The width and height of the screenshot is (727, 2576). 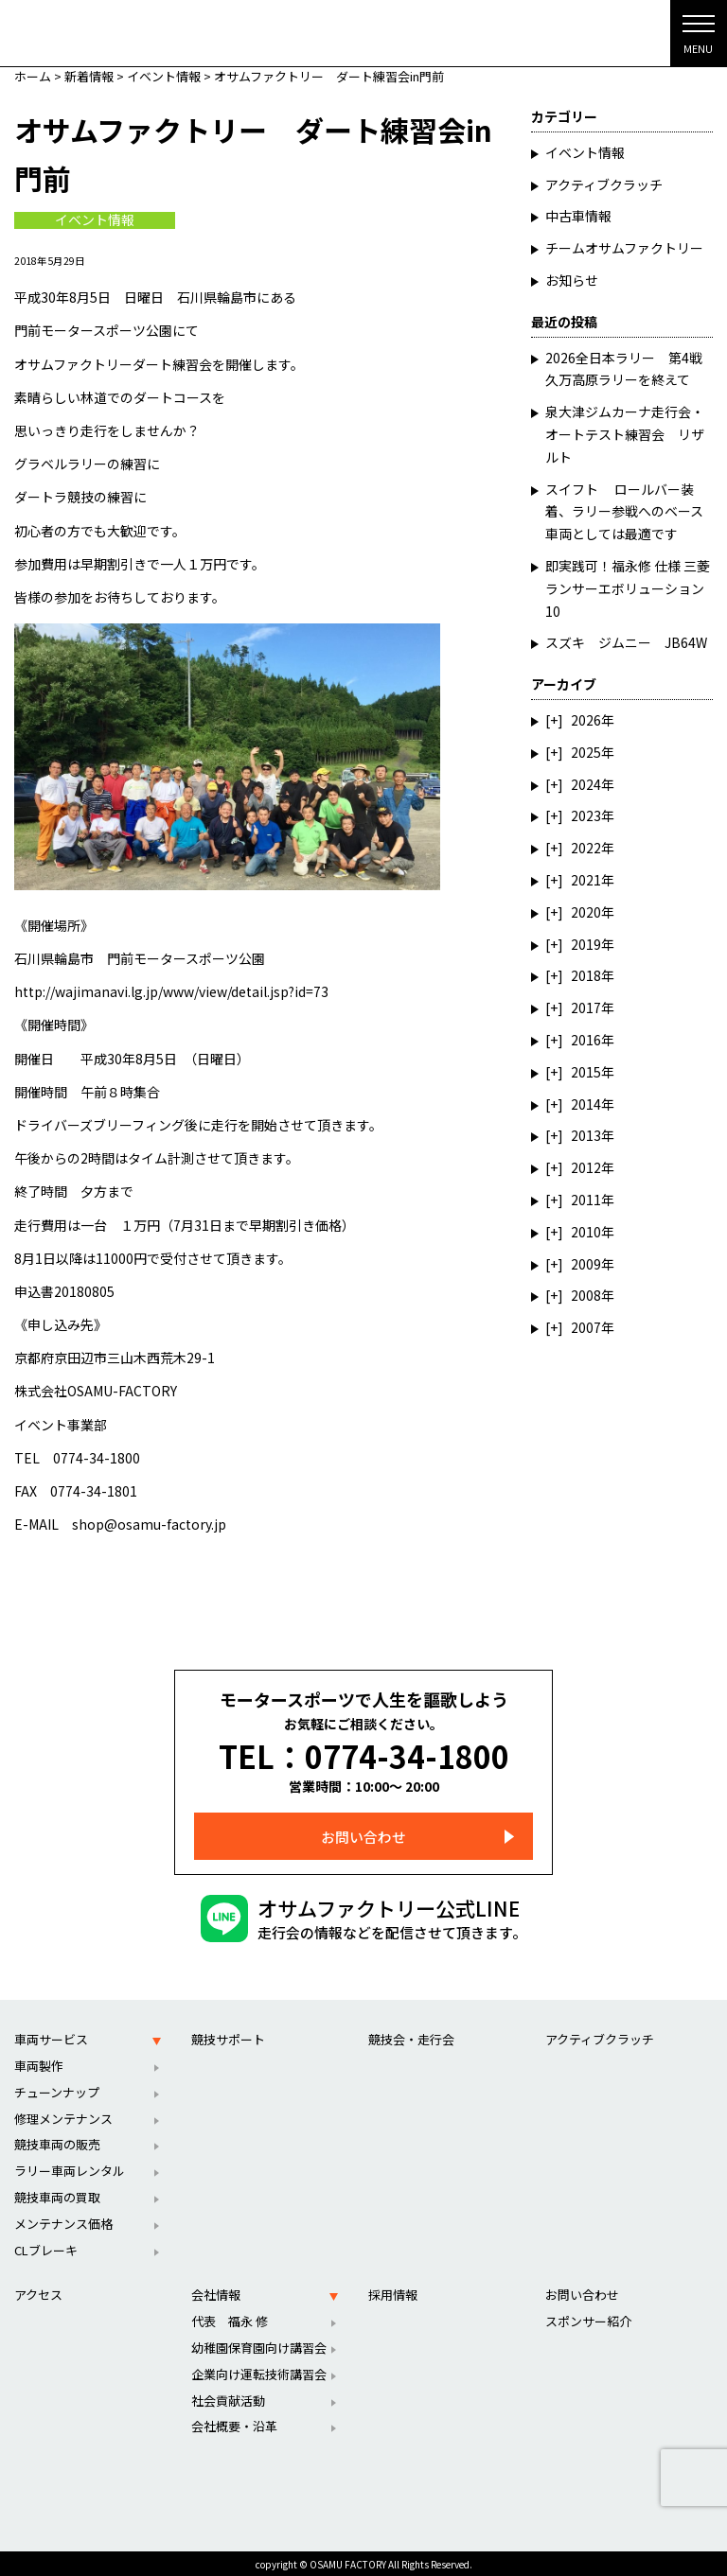 What do you see at coordinates (586, 1295) in the screenshot?
I see `2008` at bounding box center [586, 1295].